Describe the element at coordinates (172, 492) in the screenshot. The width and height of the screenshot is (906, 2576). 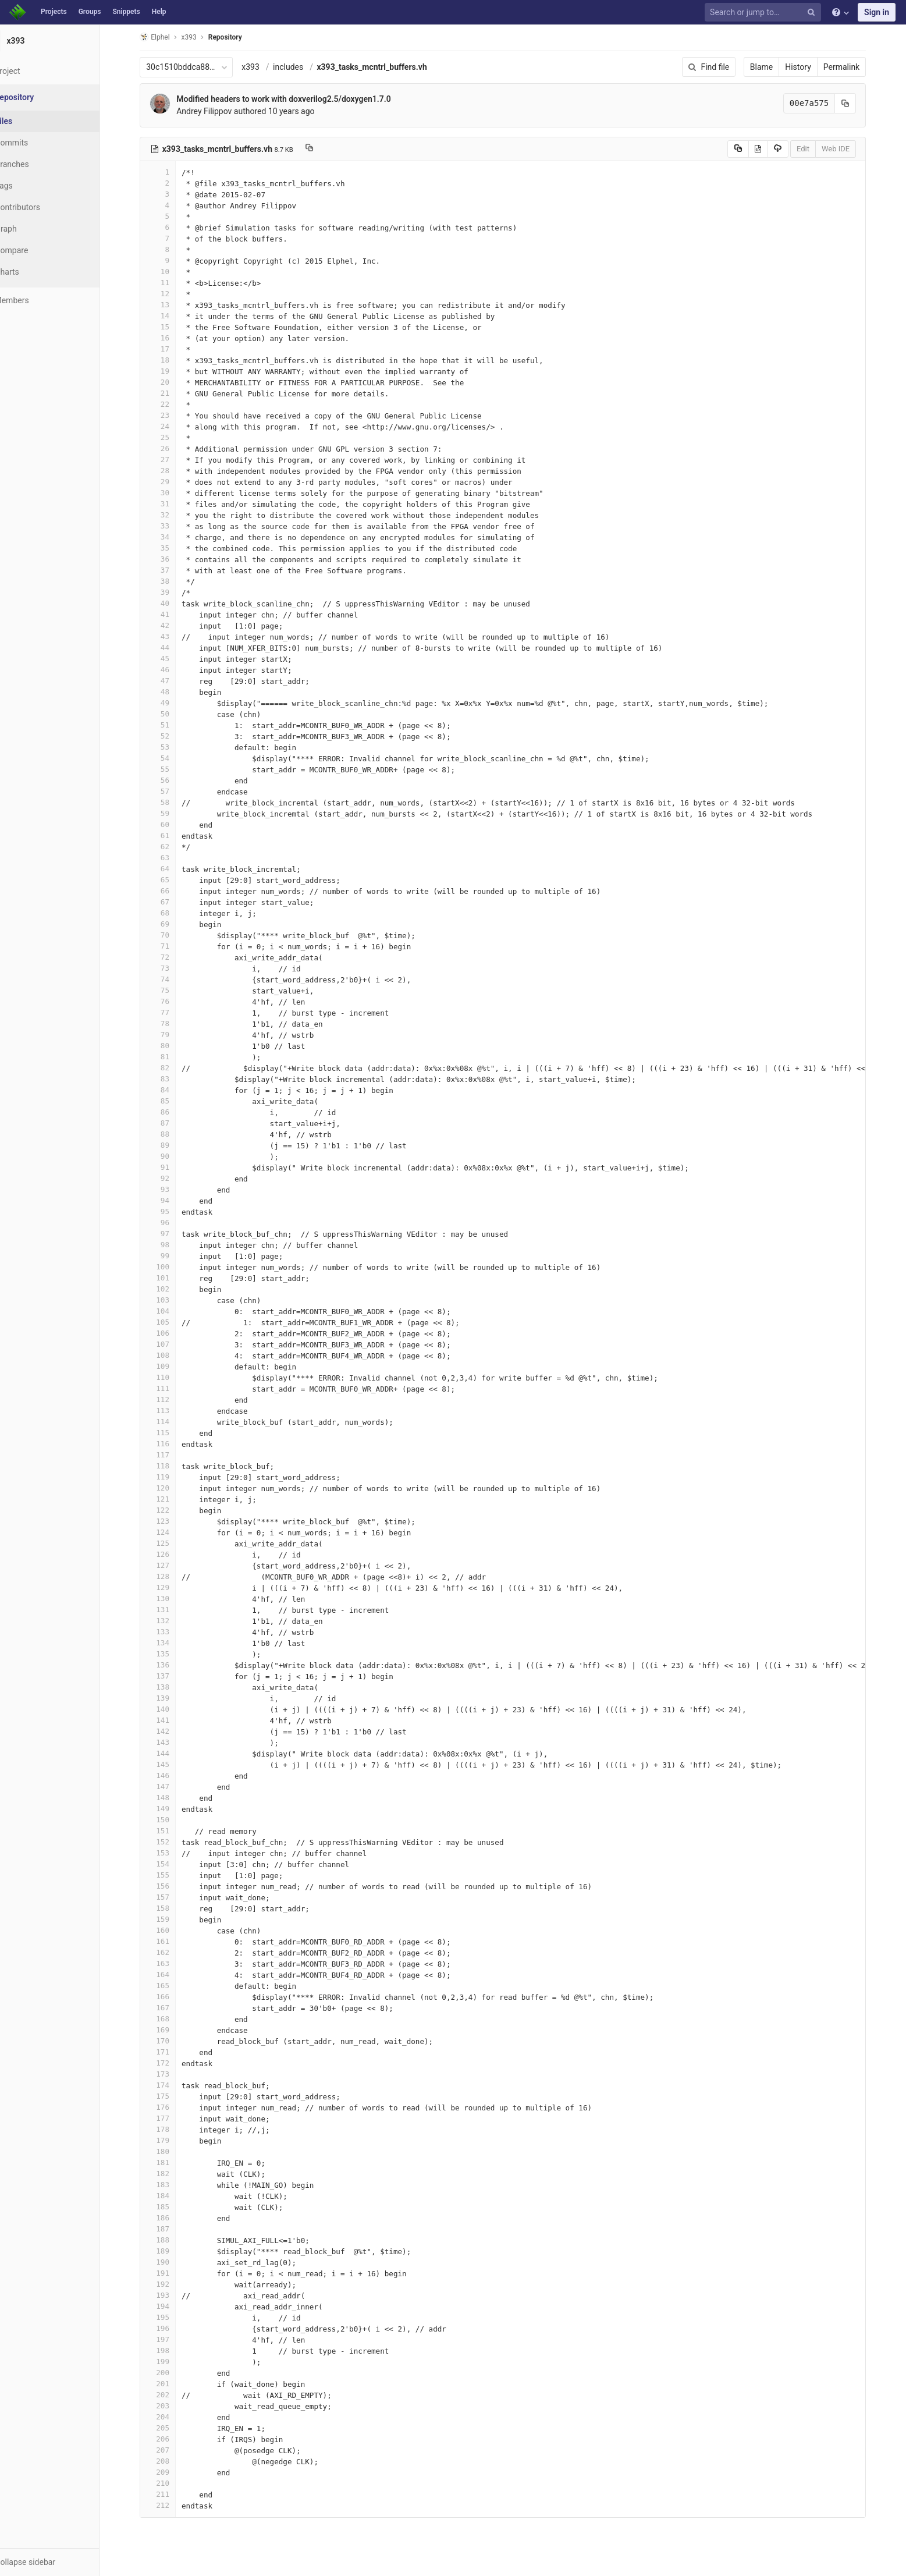
I see `30` at that location.